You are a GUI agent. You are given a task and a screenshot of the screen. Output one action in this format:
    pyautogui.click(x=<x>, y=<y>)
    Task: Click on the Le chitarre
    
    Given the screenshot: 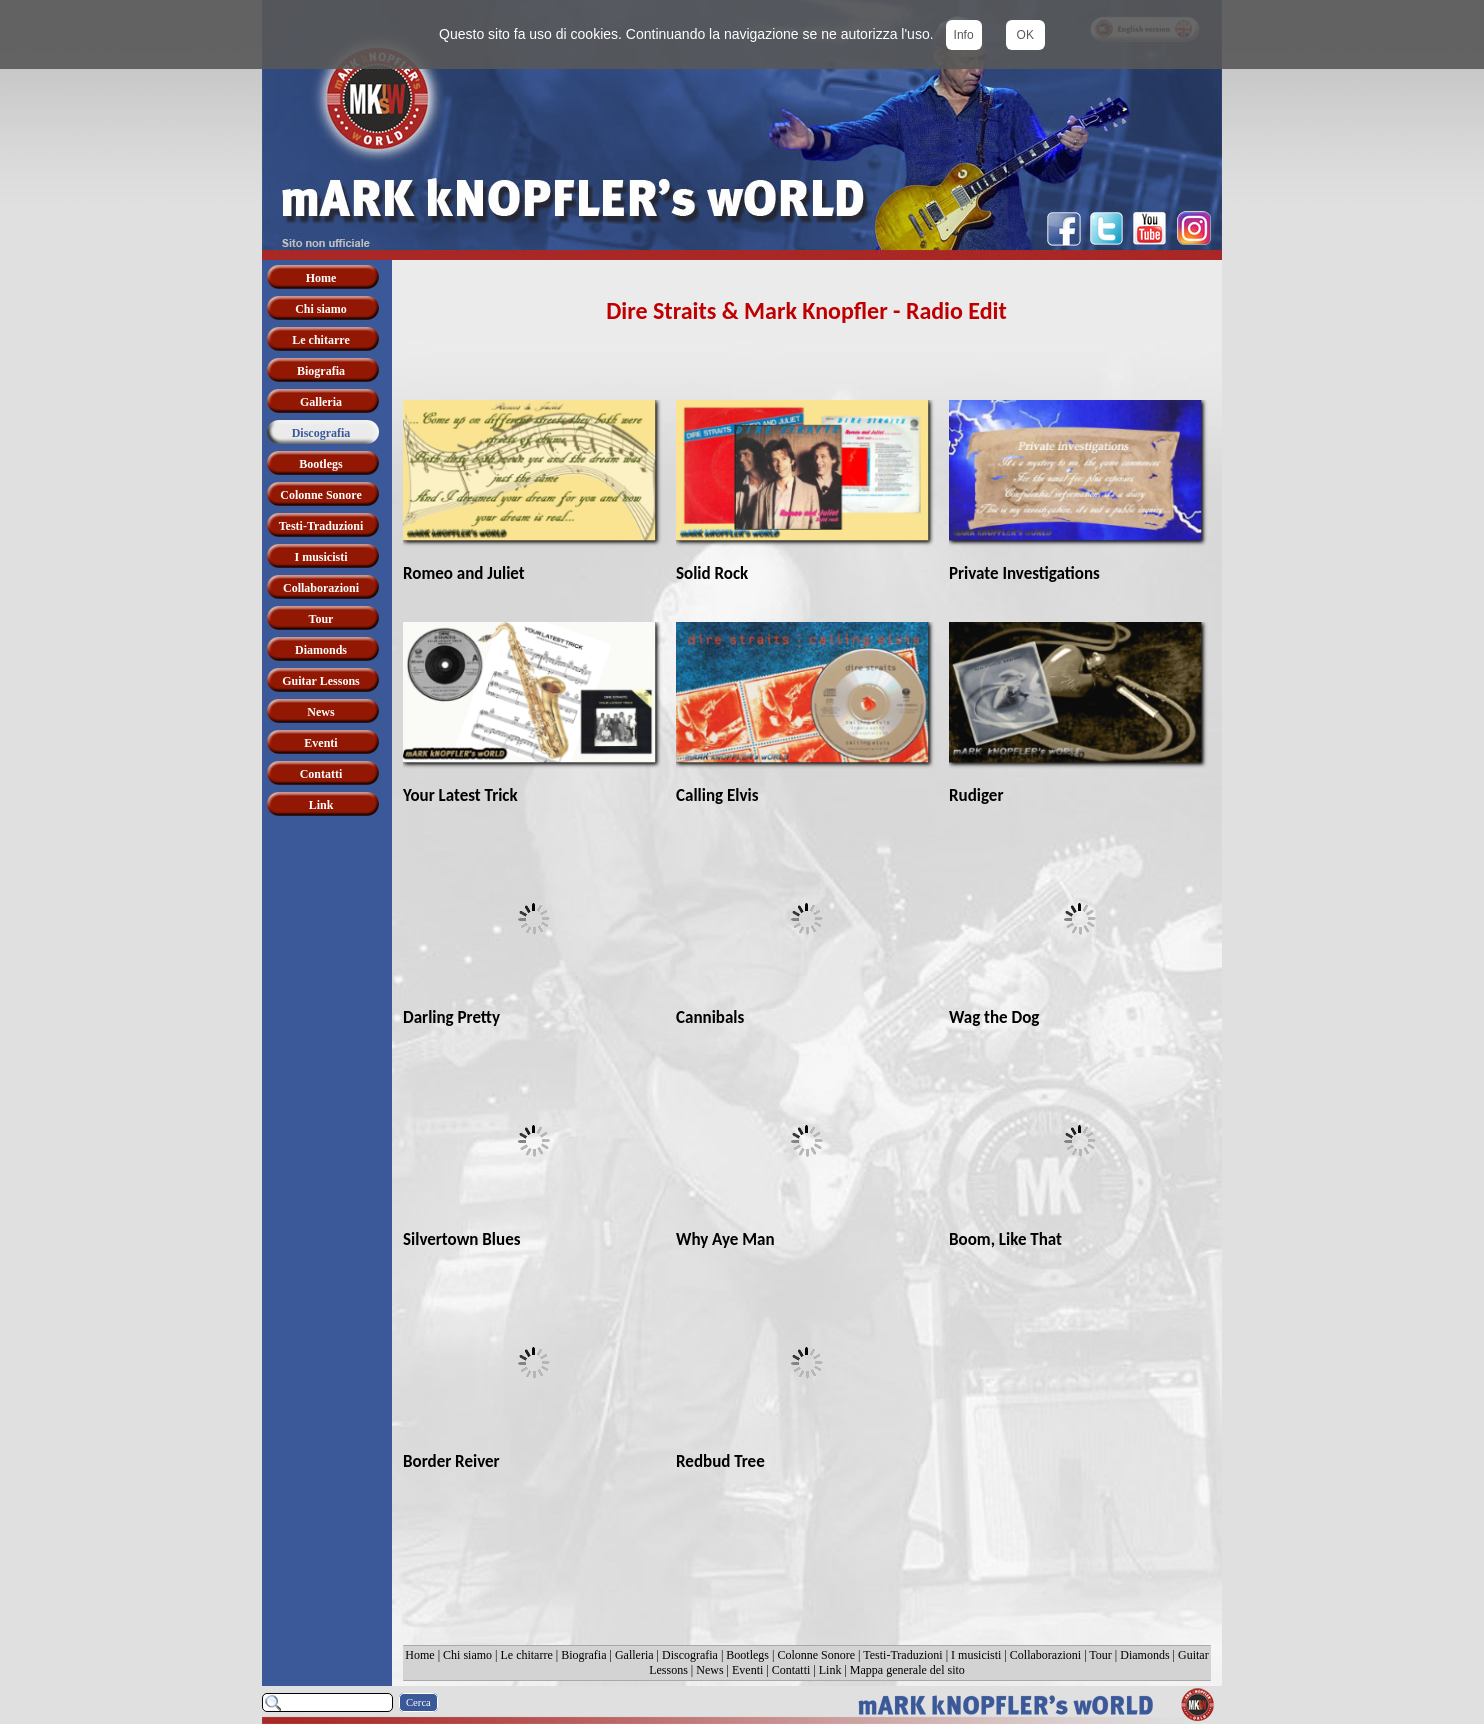 What is the action you would take?
    pyautogui.click(x=526, y=1655)
    